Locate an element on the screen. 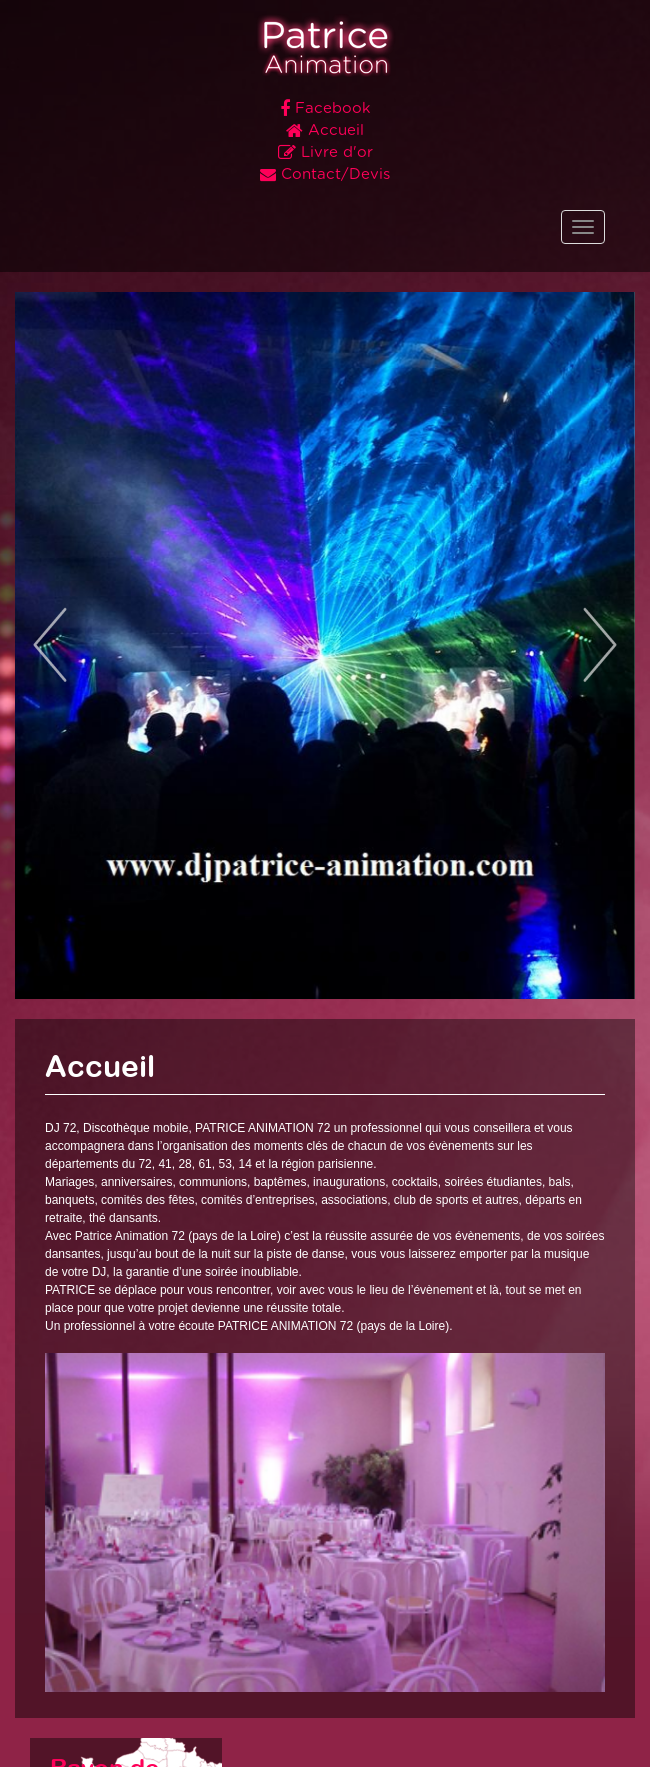 The width and height of the screenshot is (650, 1767). 10 is located at coordinates (394, 956).